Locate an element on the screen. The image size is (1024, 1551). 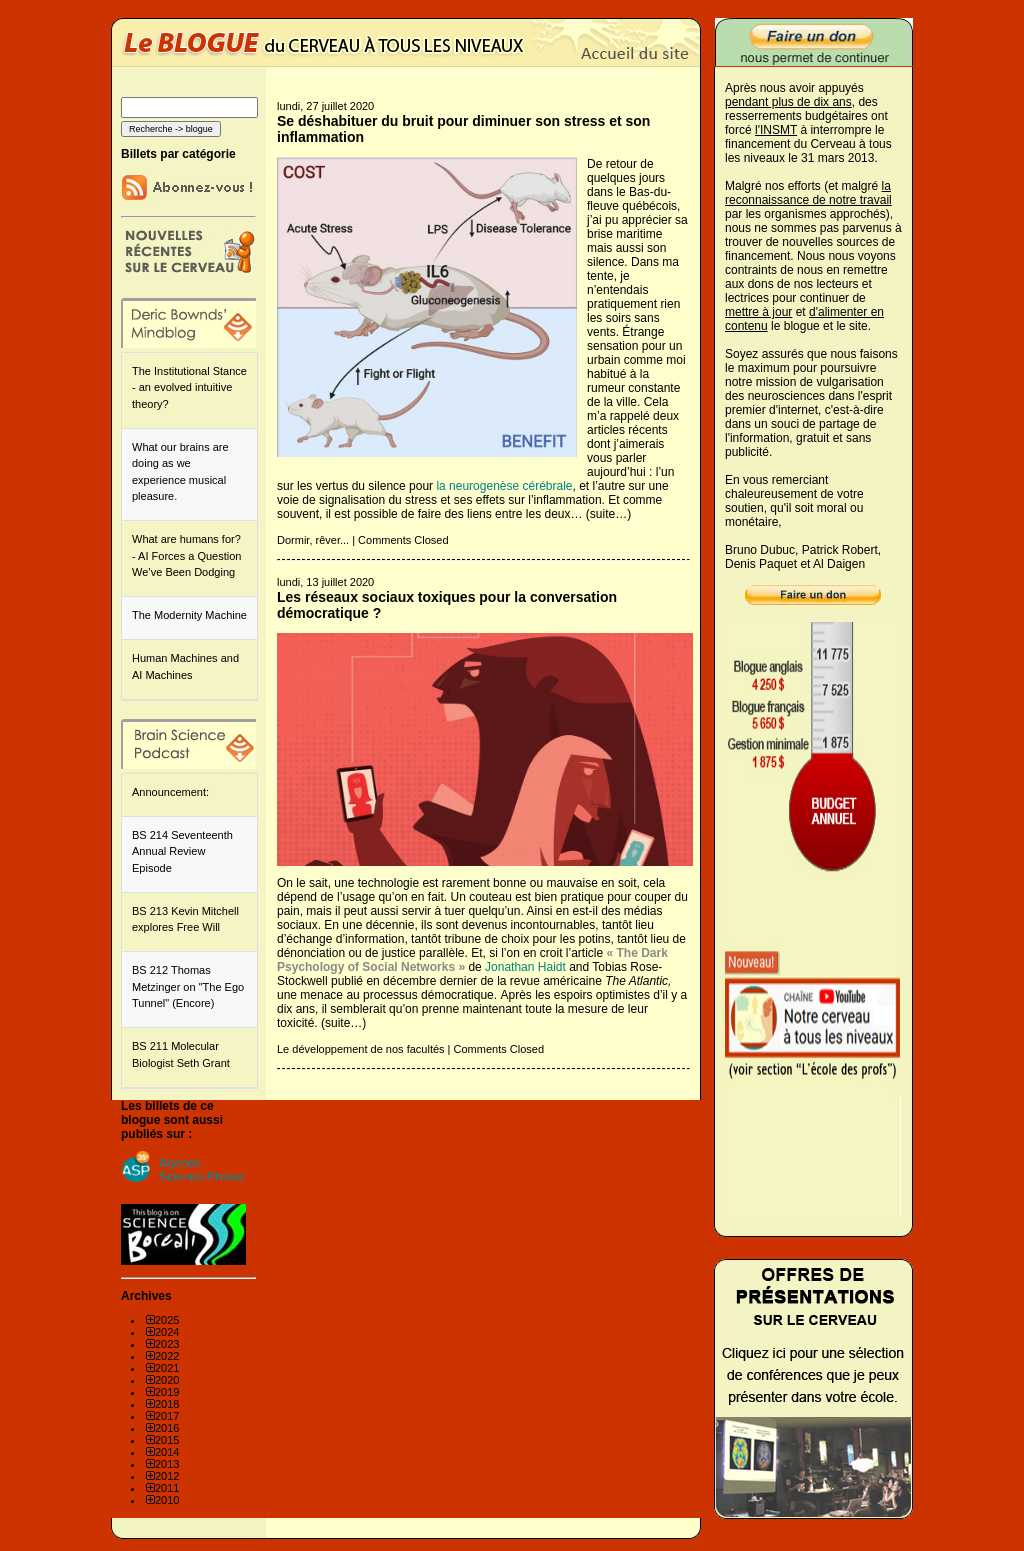
2022 is located at coordinates (167, 1356).